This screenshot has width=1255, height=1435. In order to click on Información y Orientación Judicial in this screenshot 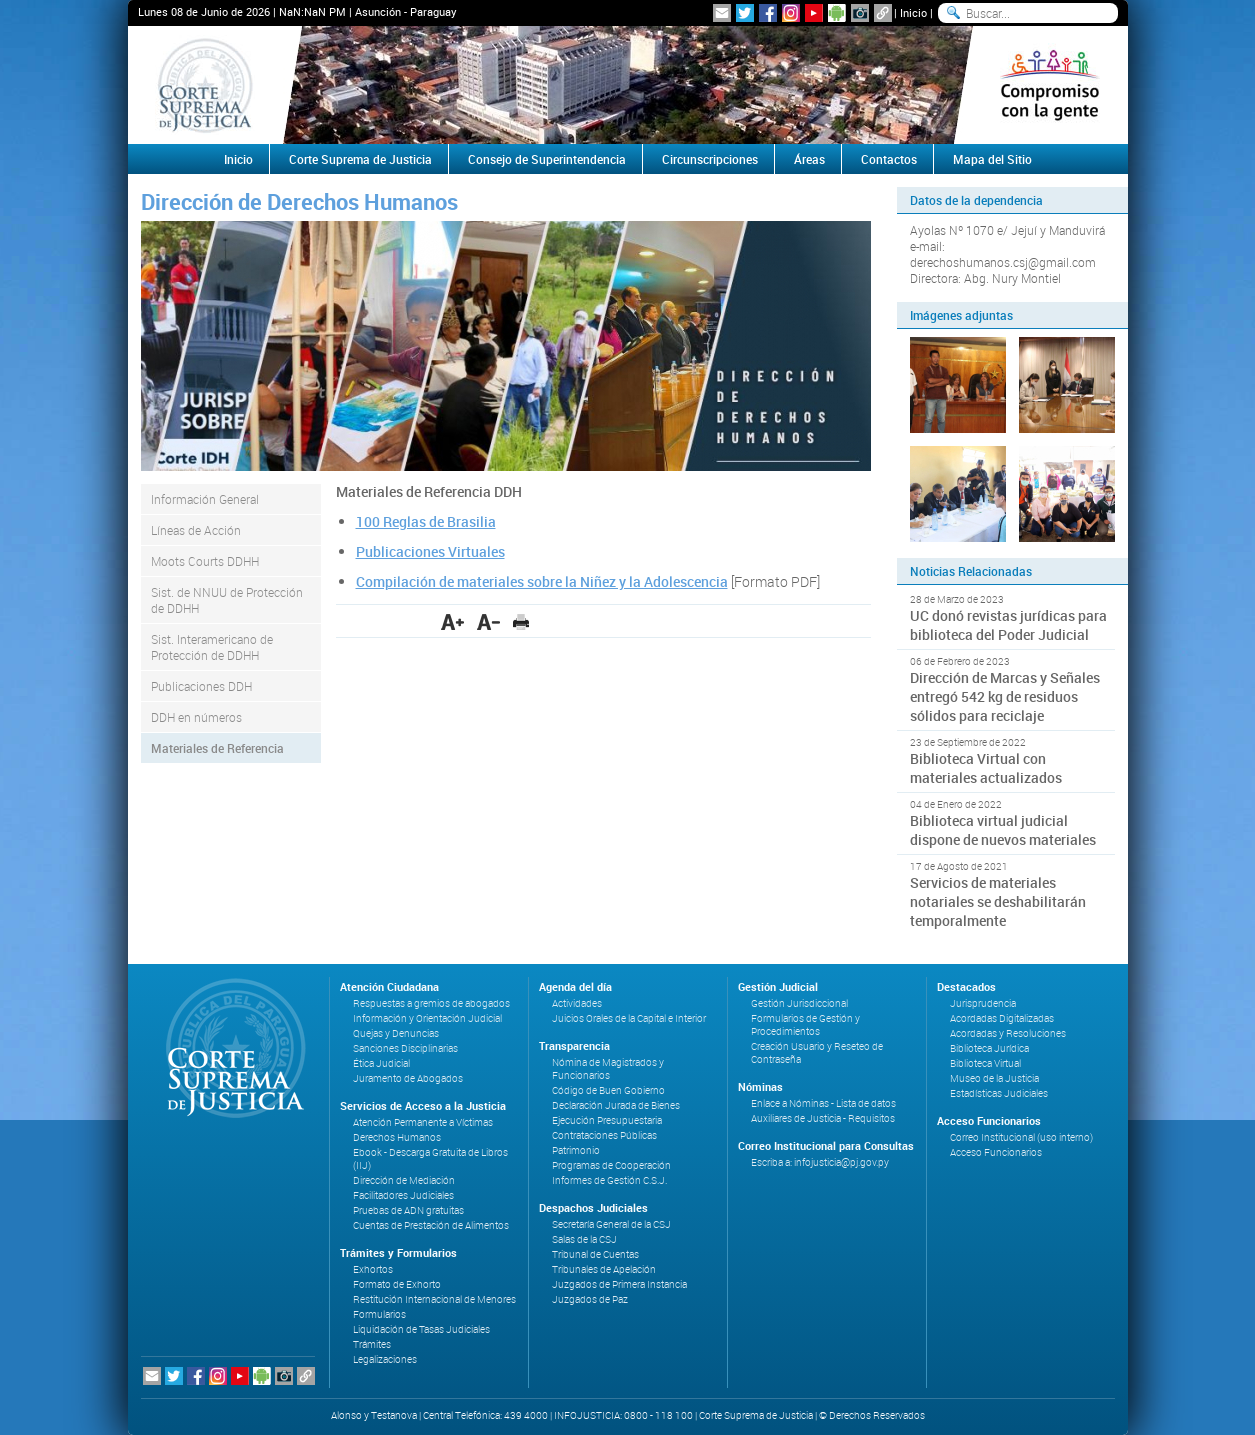, I will do `click(427, 1018)`.